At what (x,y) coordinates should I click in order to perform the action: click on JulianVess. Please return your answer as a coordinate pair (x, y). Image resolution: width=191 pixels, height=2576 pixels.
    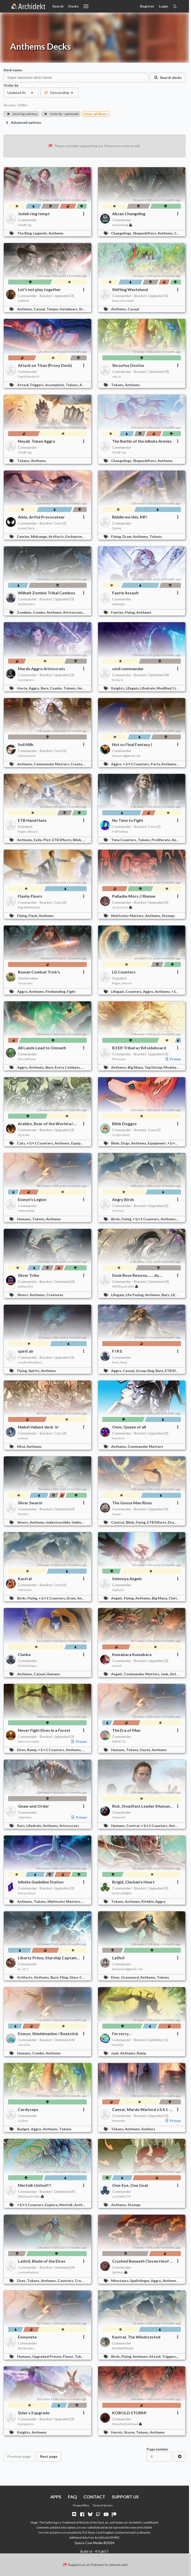
    Looking at the image, I should click on (25, 1817).